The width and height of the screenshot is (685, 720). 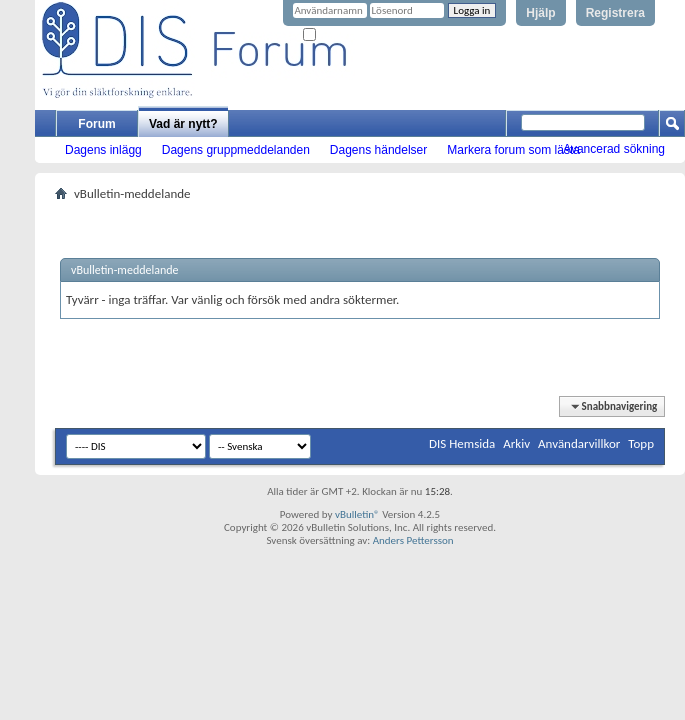 What do you see at coordinates (615, 13) in the screenshot?
I see `Registrera` at bounding box center [615, 13].